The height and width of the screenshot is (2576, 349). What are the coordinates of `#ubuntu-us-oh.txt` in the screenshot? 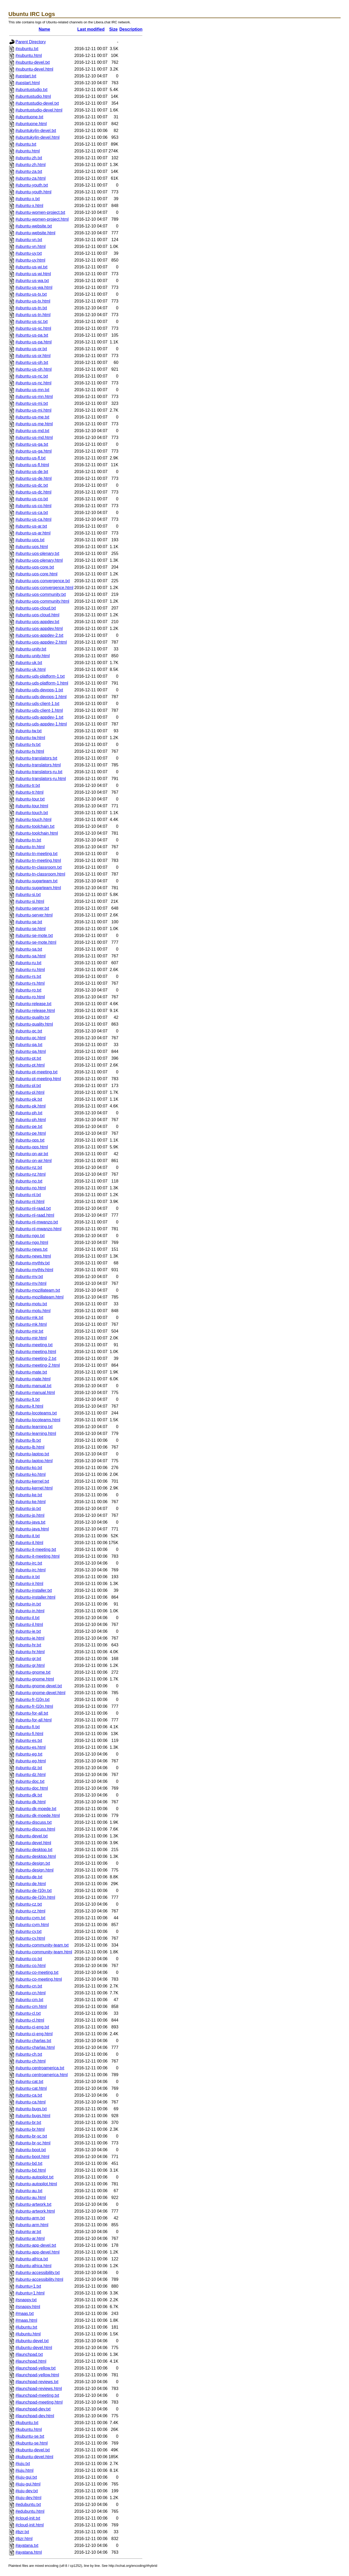 It's located at (31, 362).